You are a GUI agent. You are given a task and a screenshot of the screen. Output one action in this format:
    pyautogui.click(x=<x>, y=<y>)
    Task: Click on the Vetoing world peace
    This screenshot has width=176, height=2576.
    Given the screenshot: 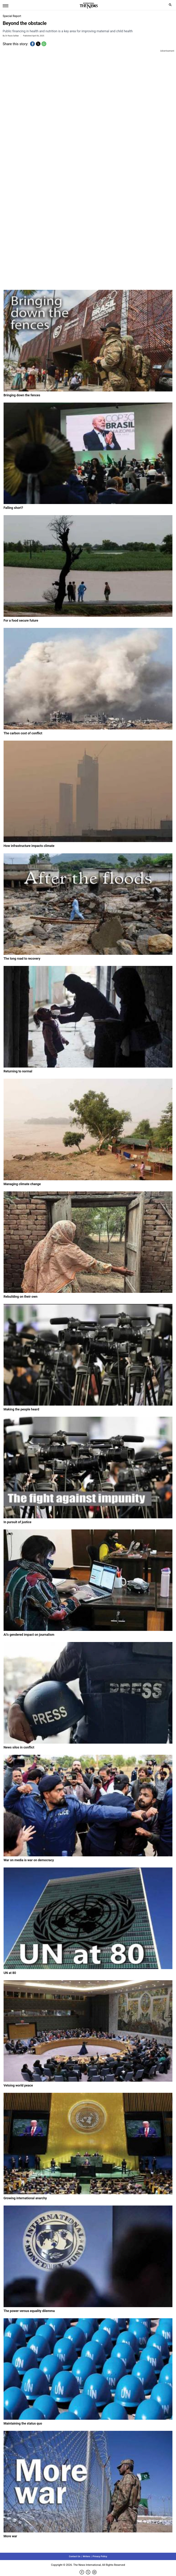 What is the action you would take?
    pyautogui.click(x=18, y=2085)
    